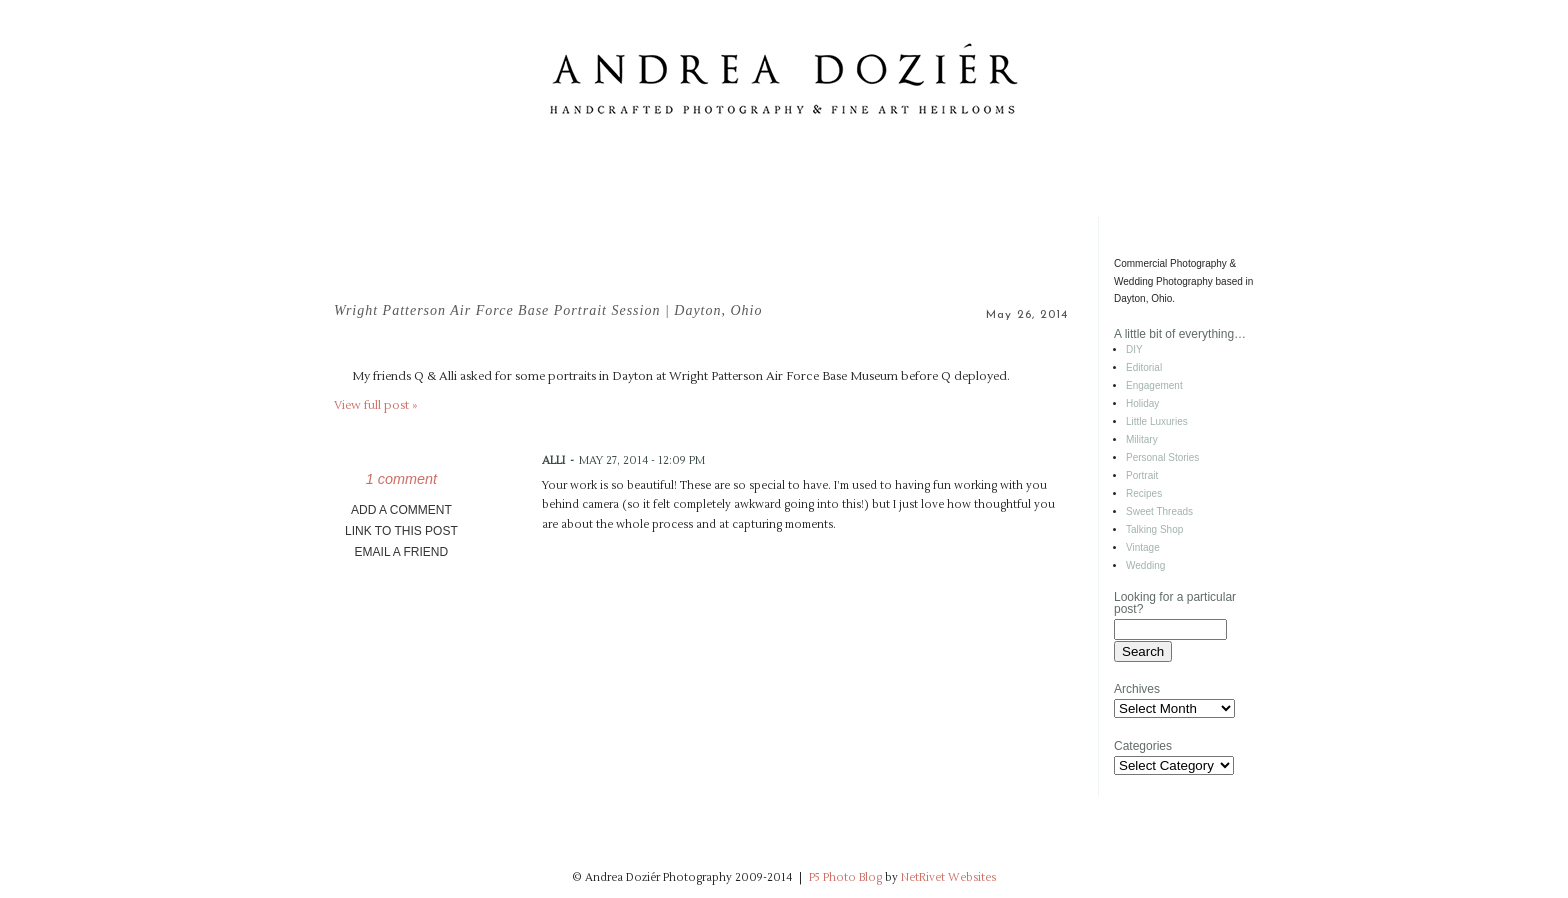  I want to click on add a comment, so click(401, 510).